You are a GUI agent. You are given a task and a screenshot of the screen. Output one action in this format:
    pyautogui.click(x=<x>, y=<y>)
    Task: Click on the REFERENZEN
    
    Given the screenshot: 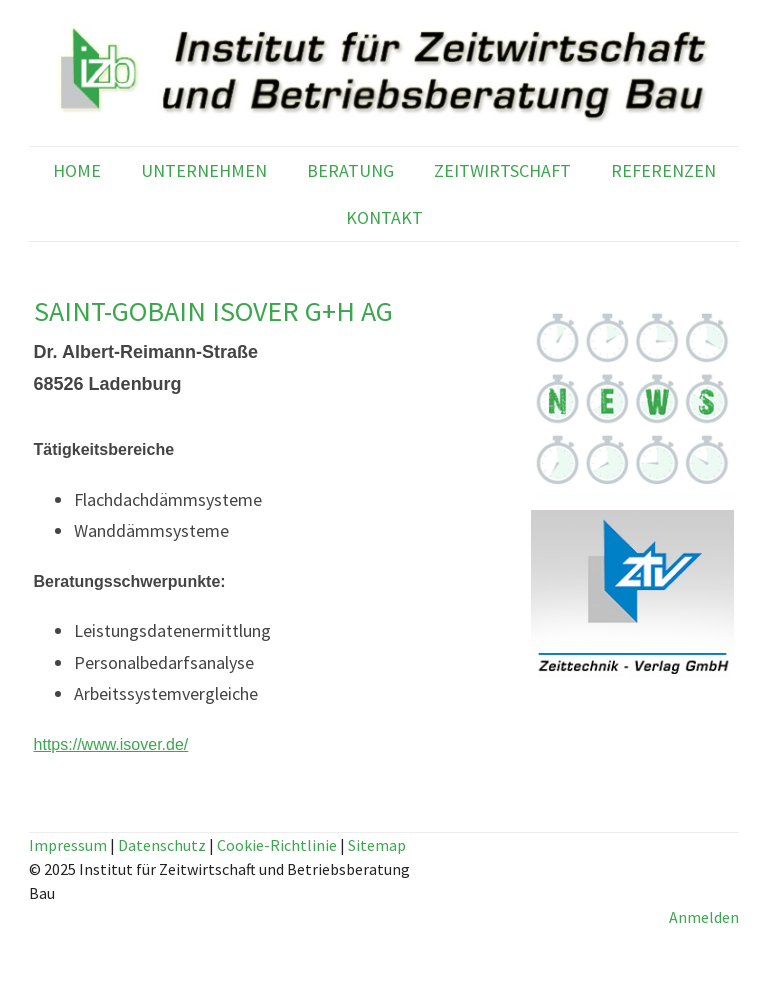 What is the action you would take?
    pyautogui.click(x=663, y=170)
    